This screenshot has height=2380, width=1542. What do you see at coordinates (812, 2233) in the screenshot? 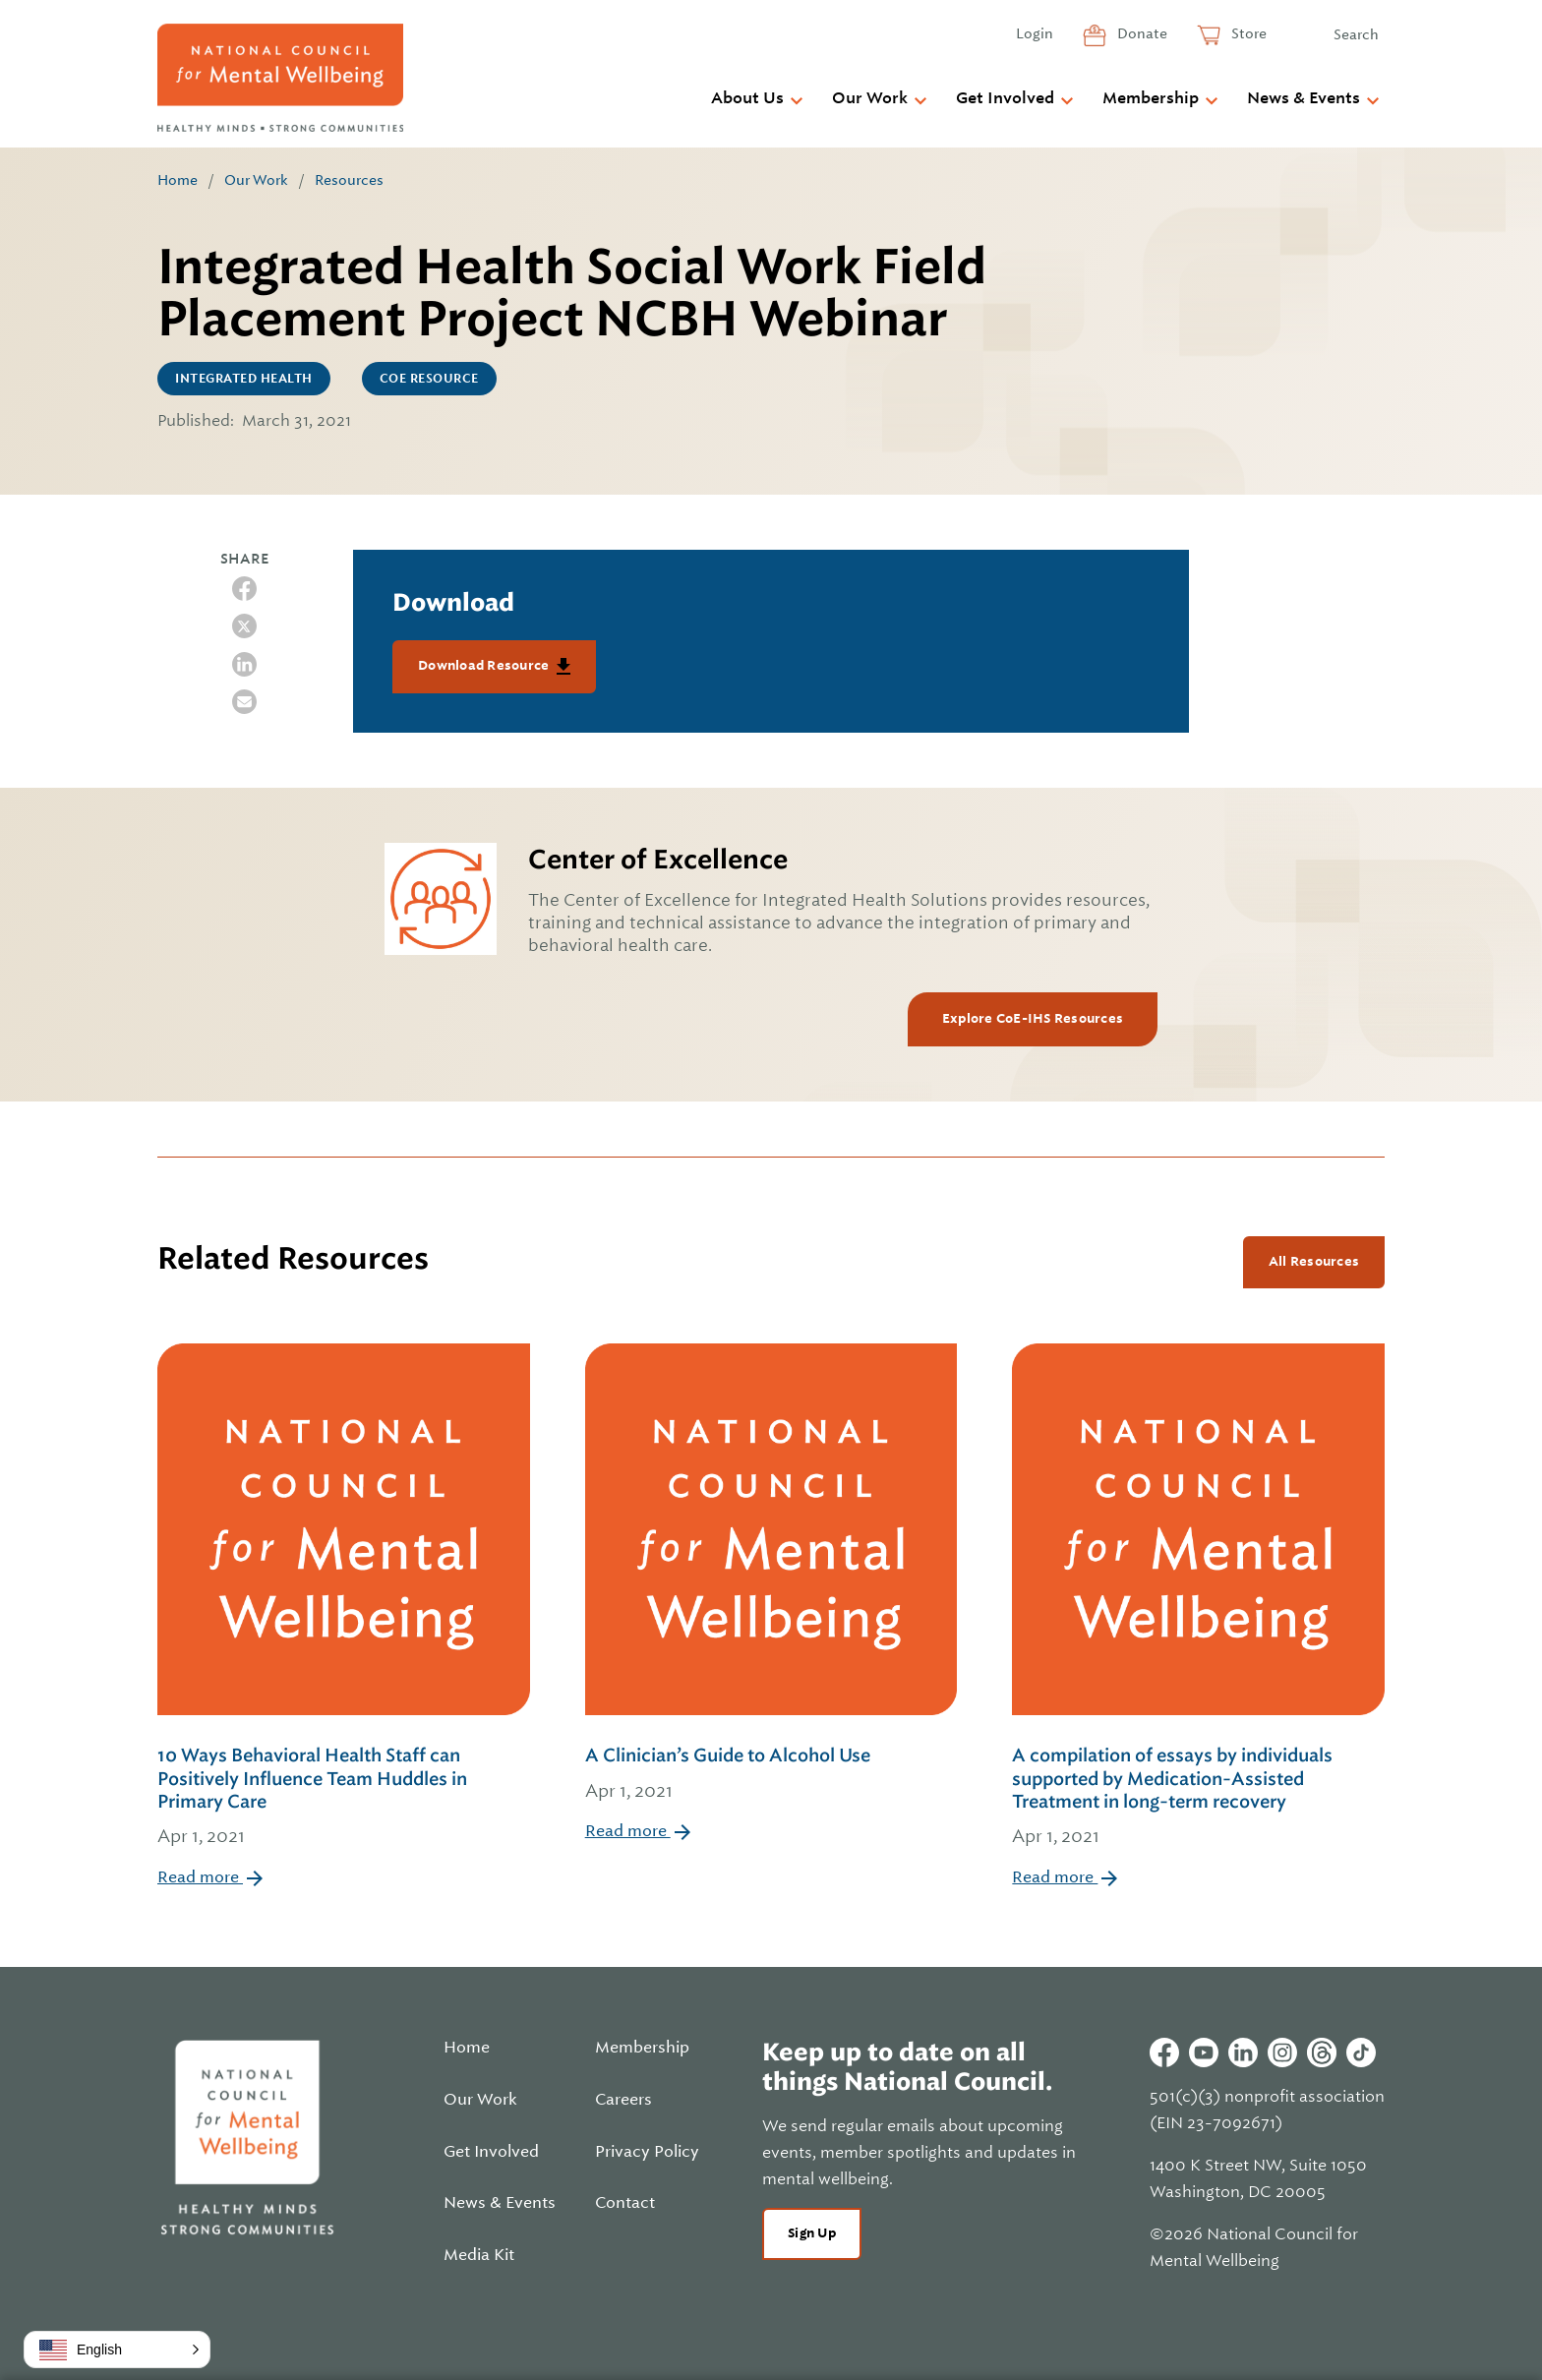
I see `Sign Up` at bounding box center [812, 2233].